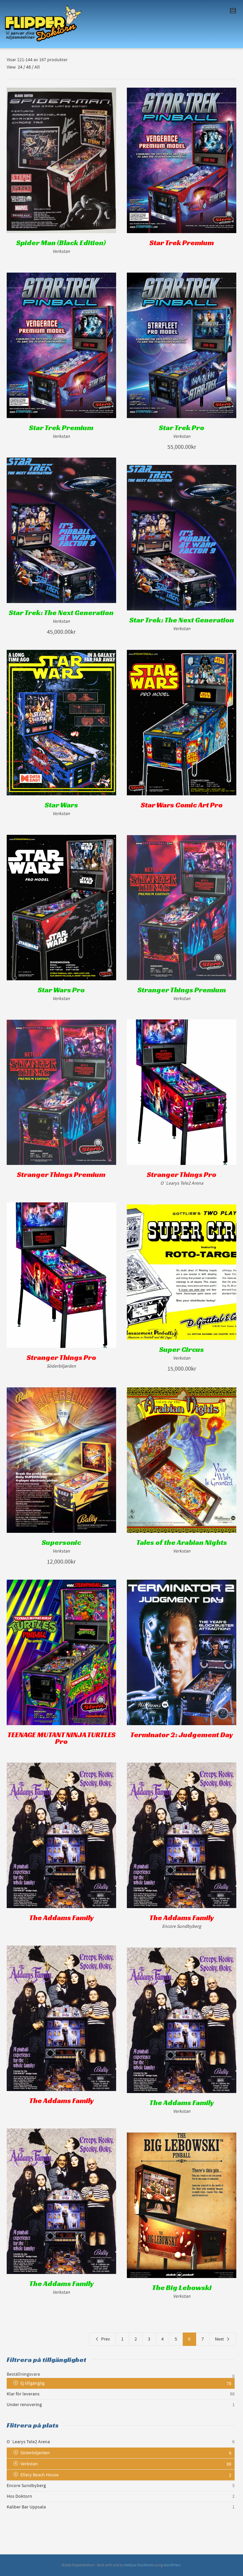 Image resolution: width=243 pixels, height=2576 pixels. Describe the element at coordinates (20, 67) in the screenshot. I see `24` at that location.